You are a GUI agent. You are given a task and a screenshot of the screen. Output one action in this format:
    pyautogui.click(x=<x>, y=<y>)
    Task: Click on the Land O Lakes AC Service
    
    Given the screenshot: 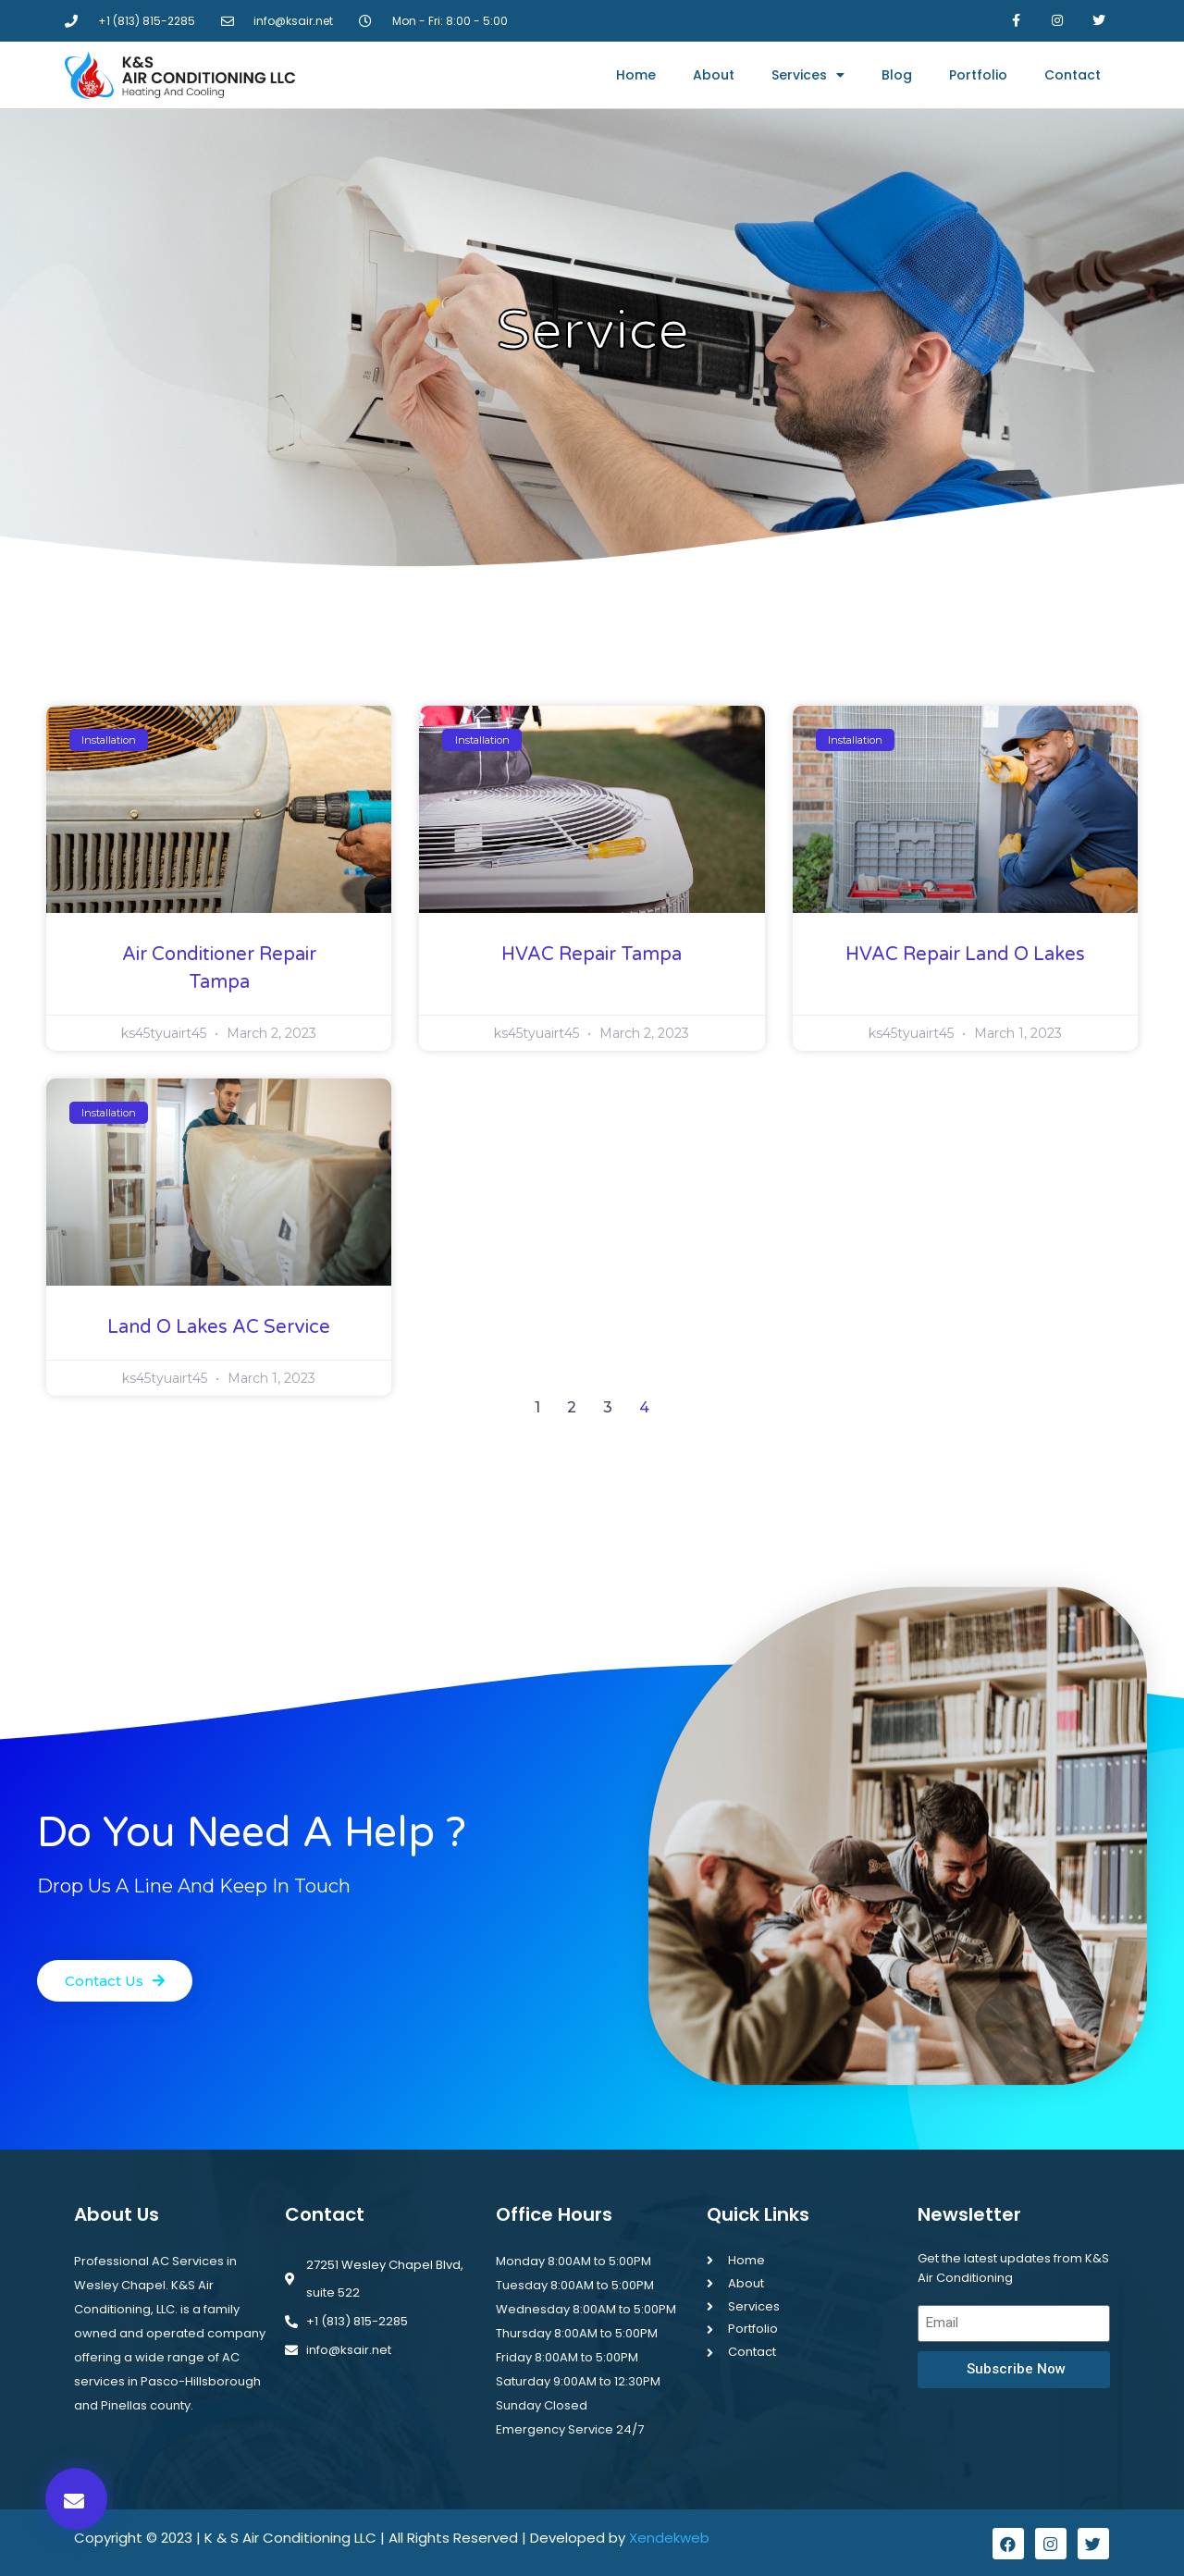 What is the action you would take?
    pyautogui.click(x=218, y=1327)
    